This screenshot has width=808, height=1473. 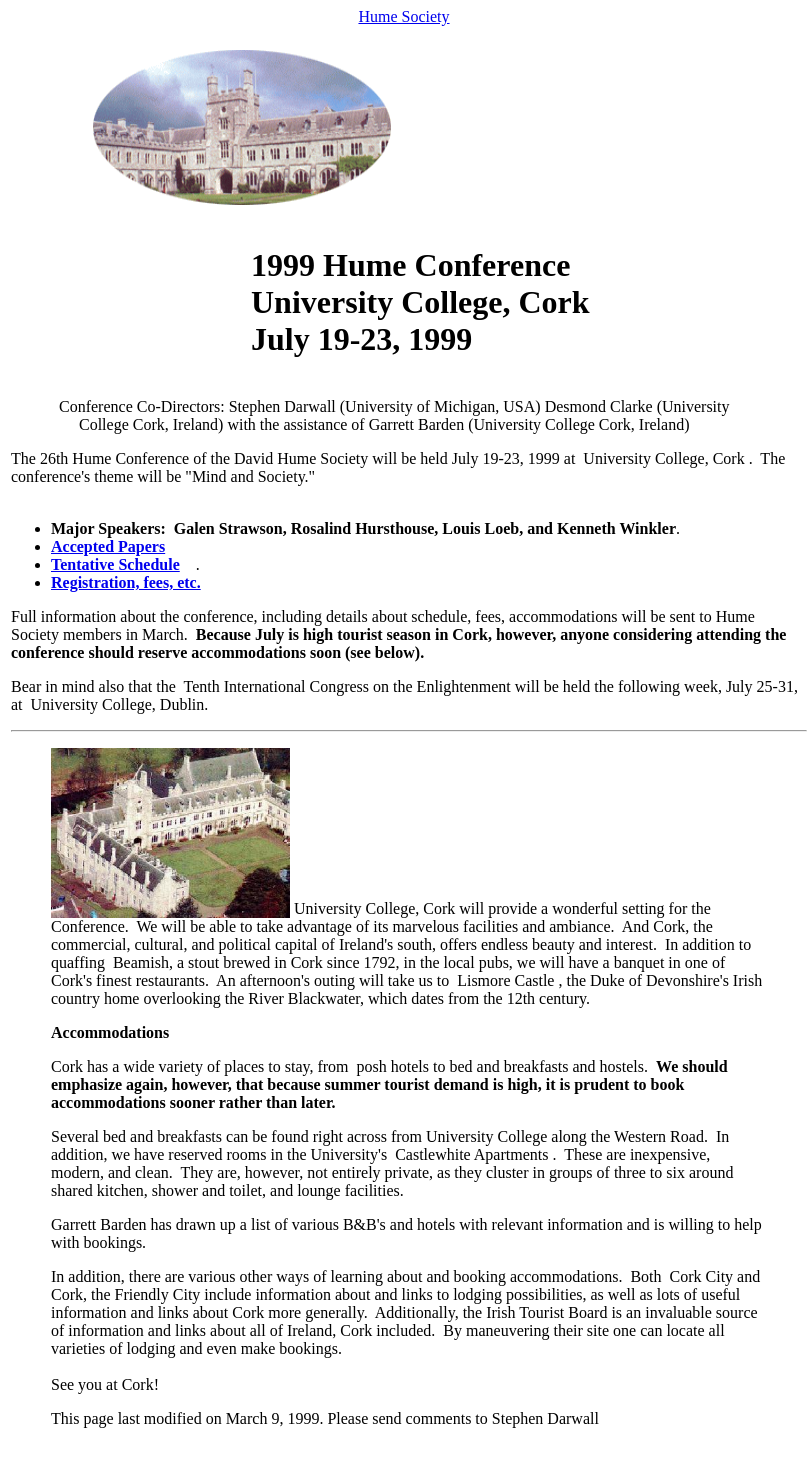 What do you see at coordinates (353, 1224) in the screenshot?
I see `list of various B&B's and hotels` at bounding box center [353, 1224].